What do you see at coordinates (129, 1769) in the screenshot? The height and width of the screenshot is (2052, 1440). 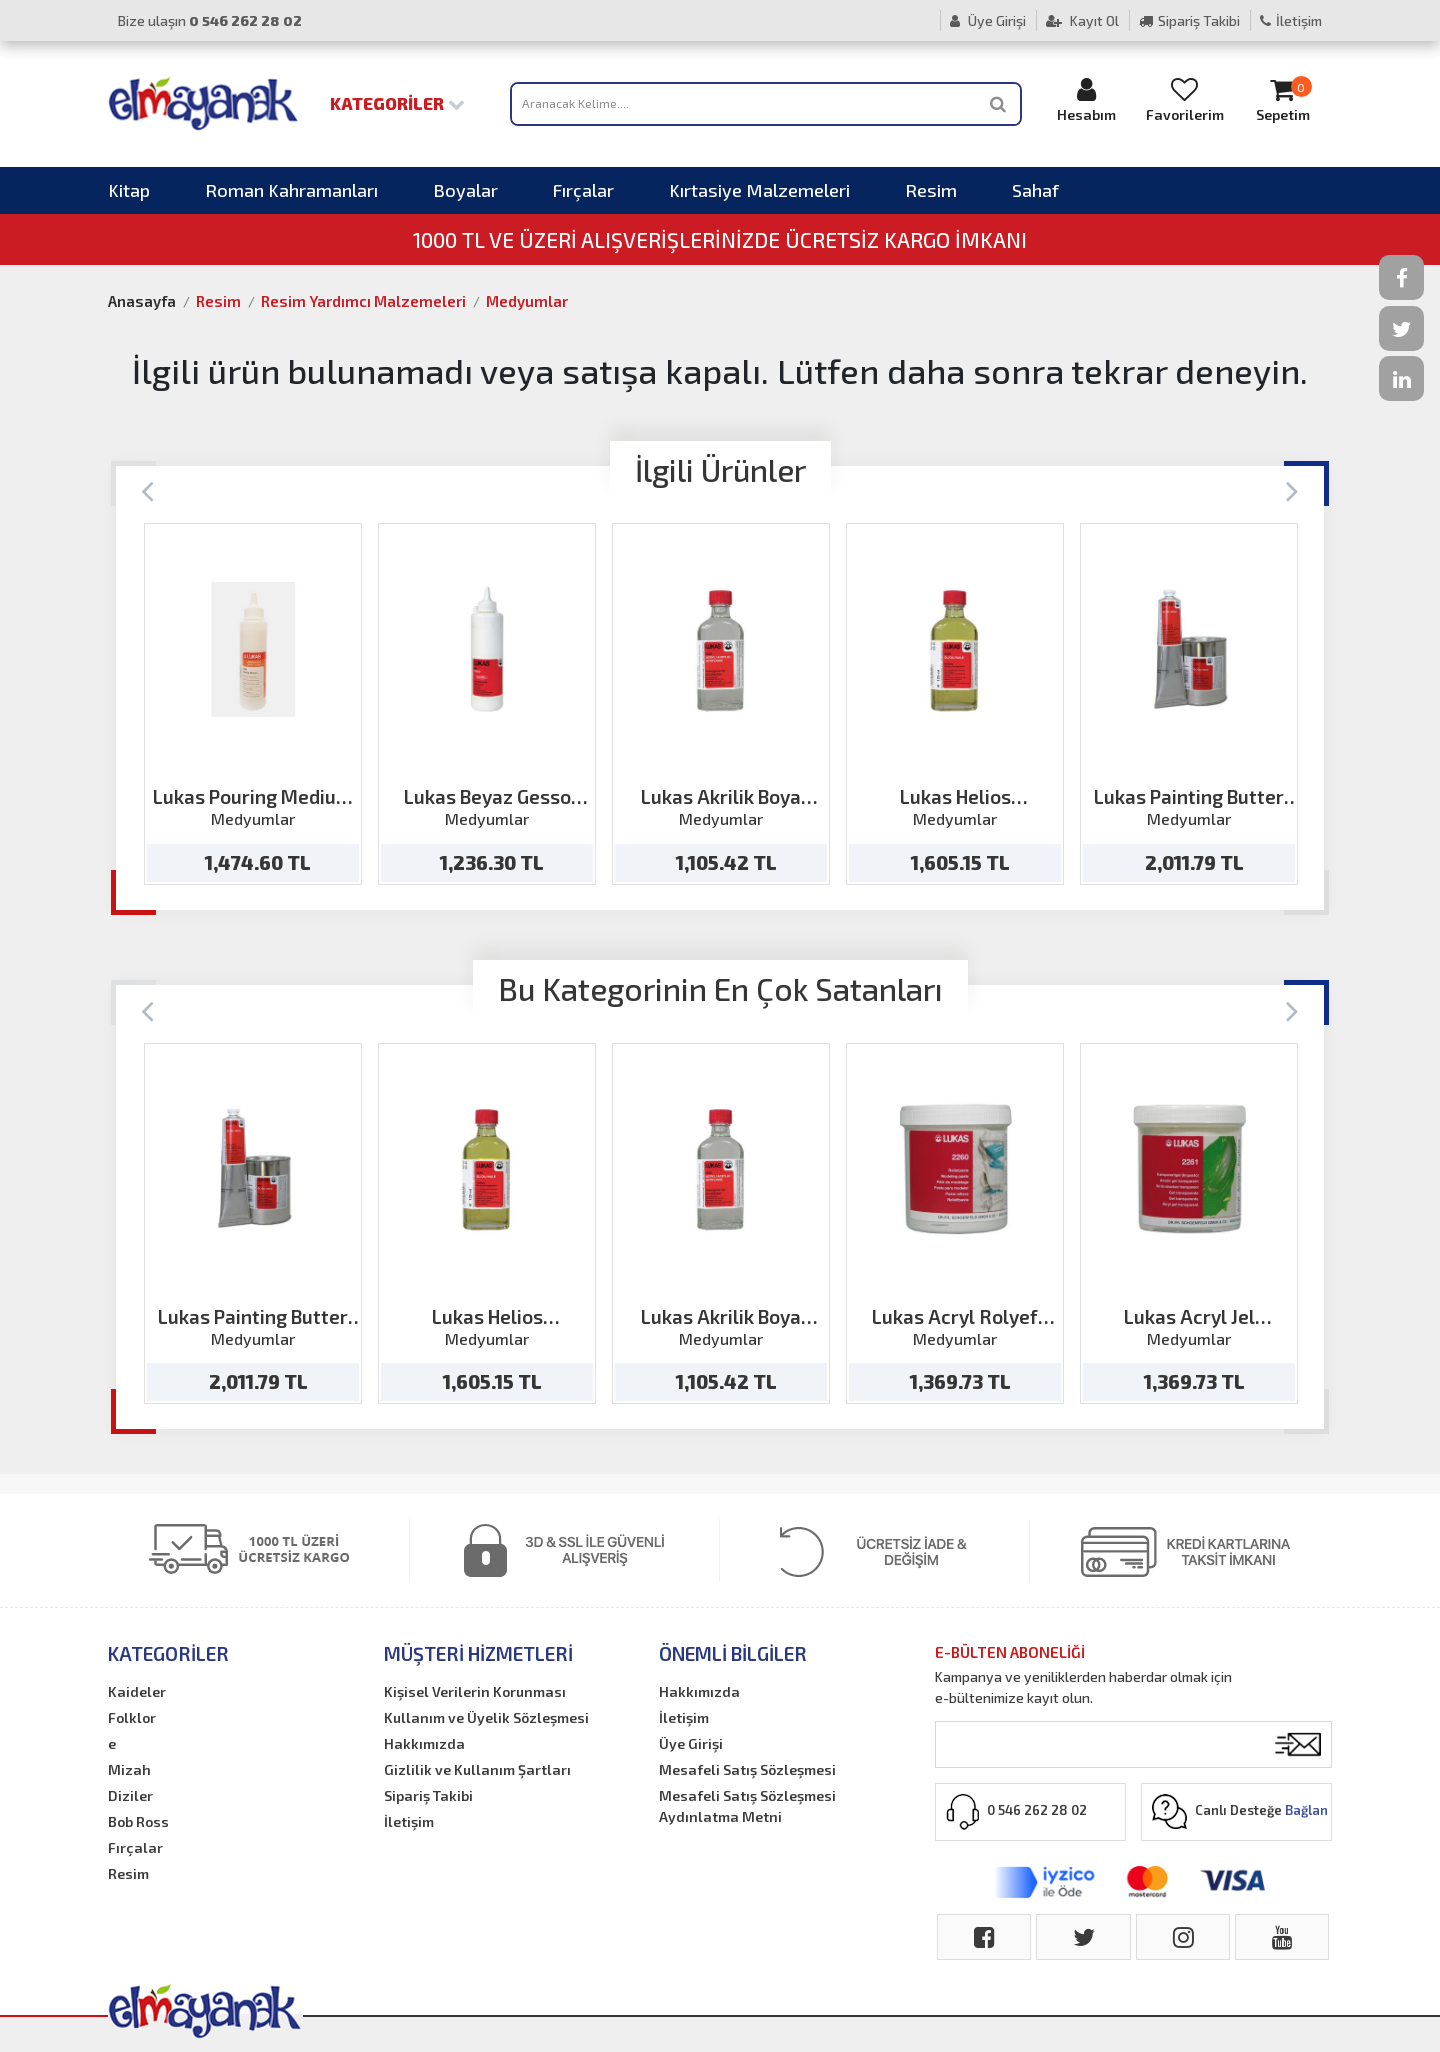 I see `Mizah` at bounding box center [129, 1769].